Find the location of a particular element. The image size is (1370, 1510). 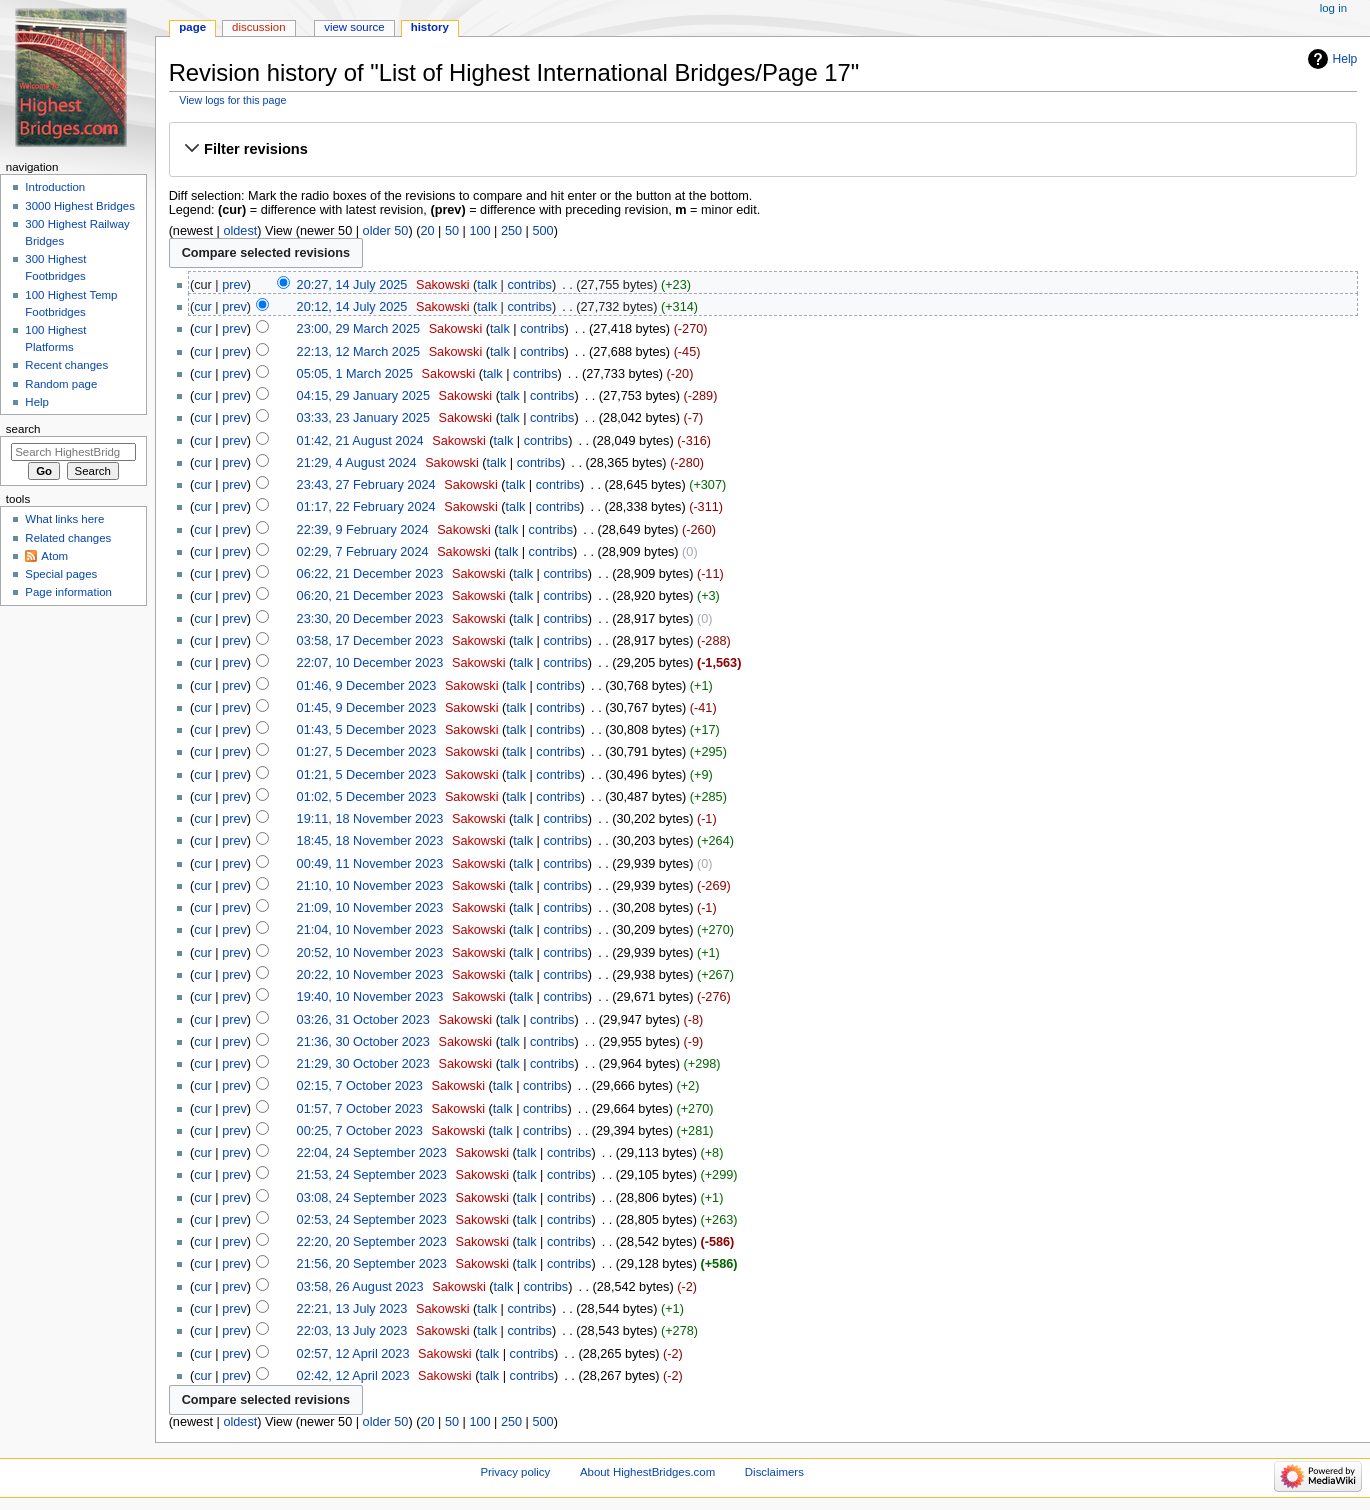

22:07, 10 December 2023 is located at coordinates (370, 663).